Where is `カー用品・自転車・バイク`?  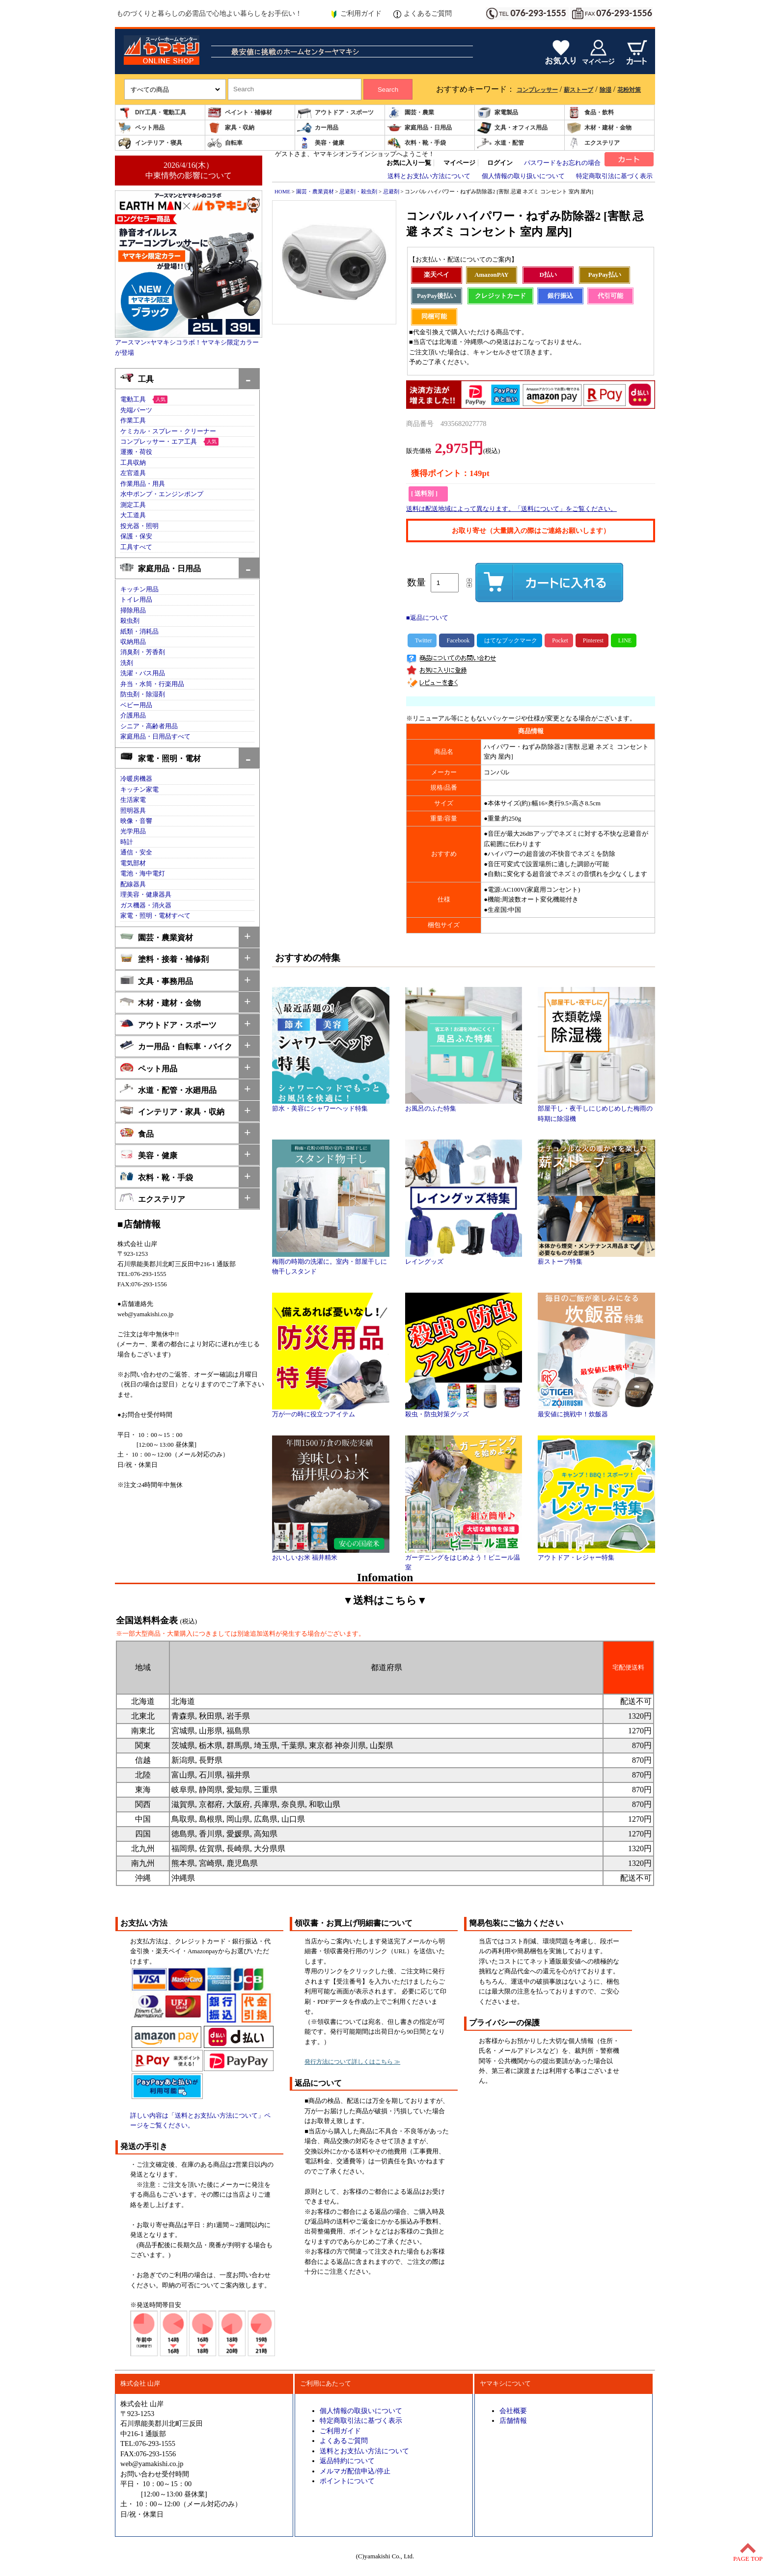
カー用品・自転車・バイク is located at coordinates (176, 1045).